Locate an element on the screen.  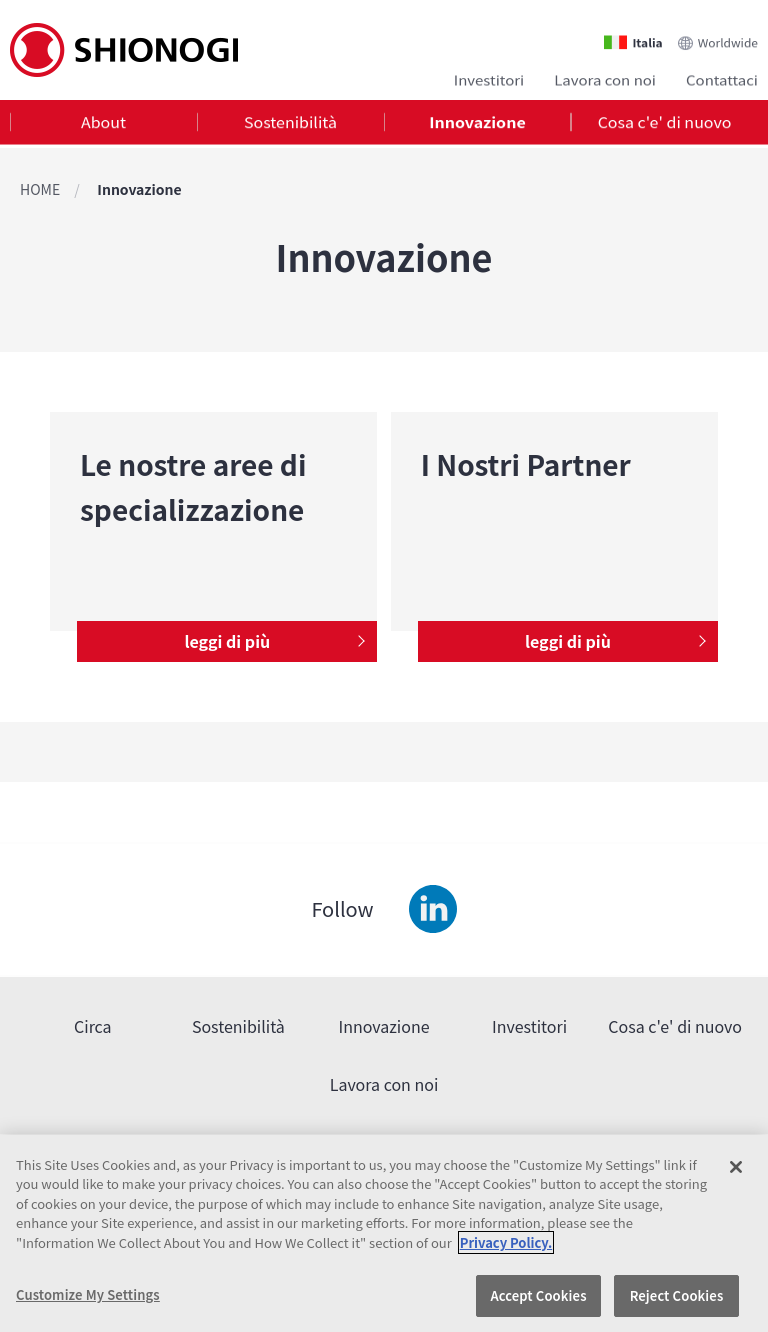
Cosa c'e' di nuovo is located at coordinates (665, 124).